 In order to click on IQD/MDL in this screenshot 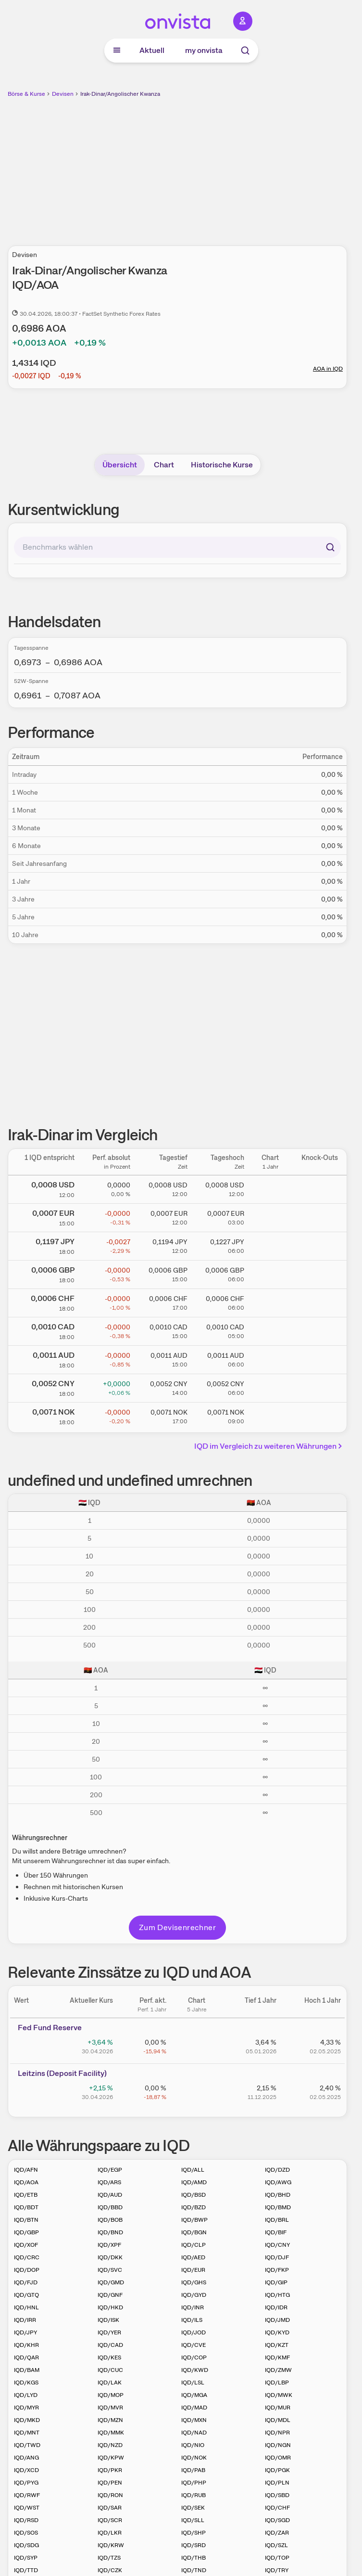, I will do `click(277, 2420)`.